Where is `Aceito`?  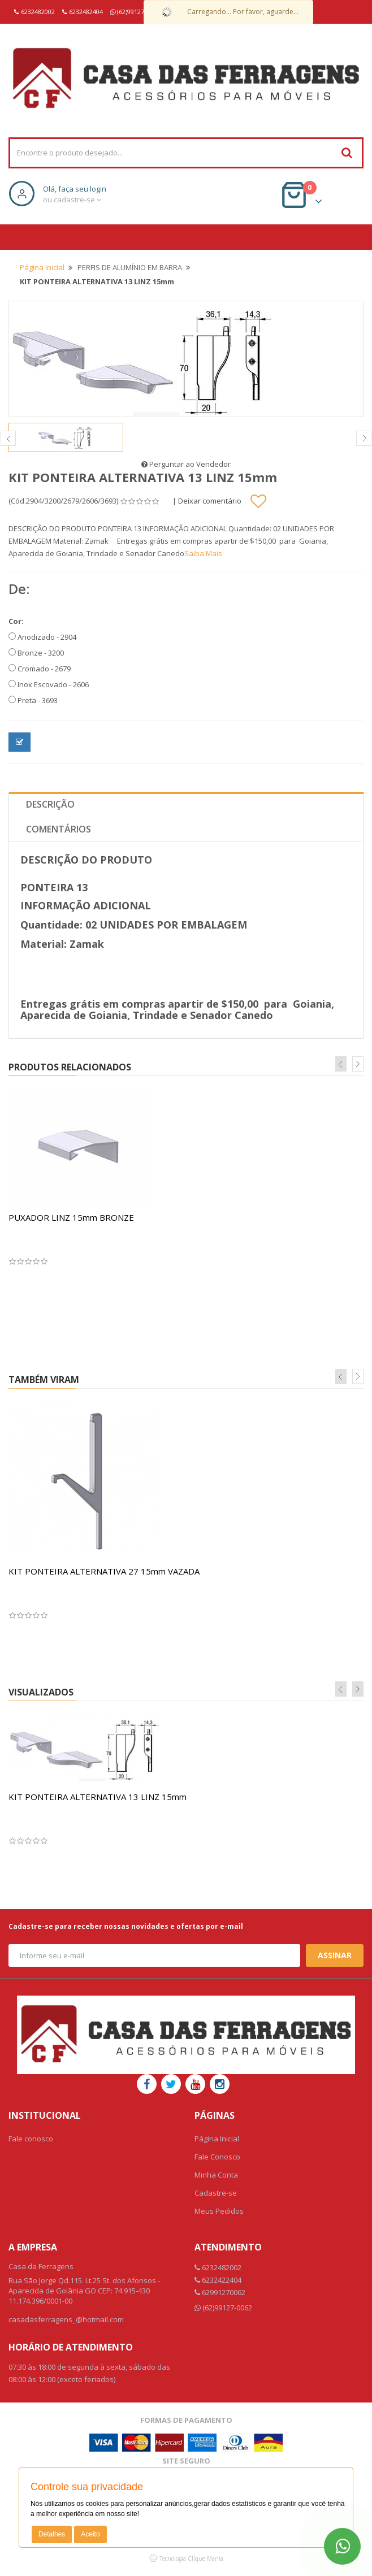 Aceito is located at coordinates (90, 2534).